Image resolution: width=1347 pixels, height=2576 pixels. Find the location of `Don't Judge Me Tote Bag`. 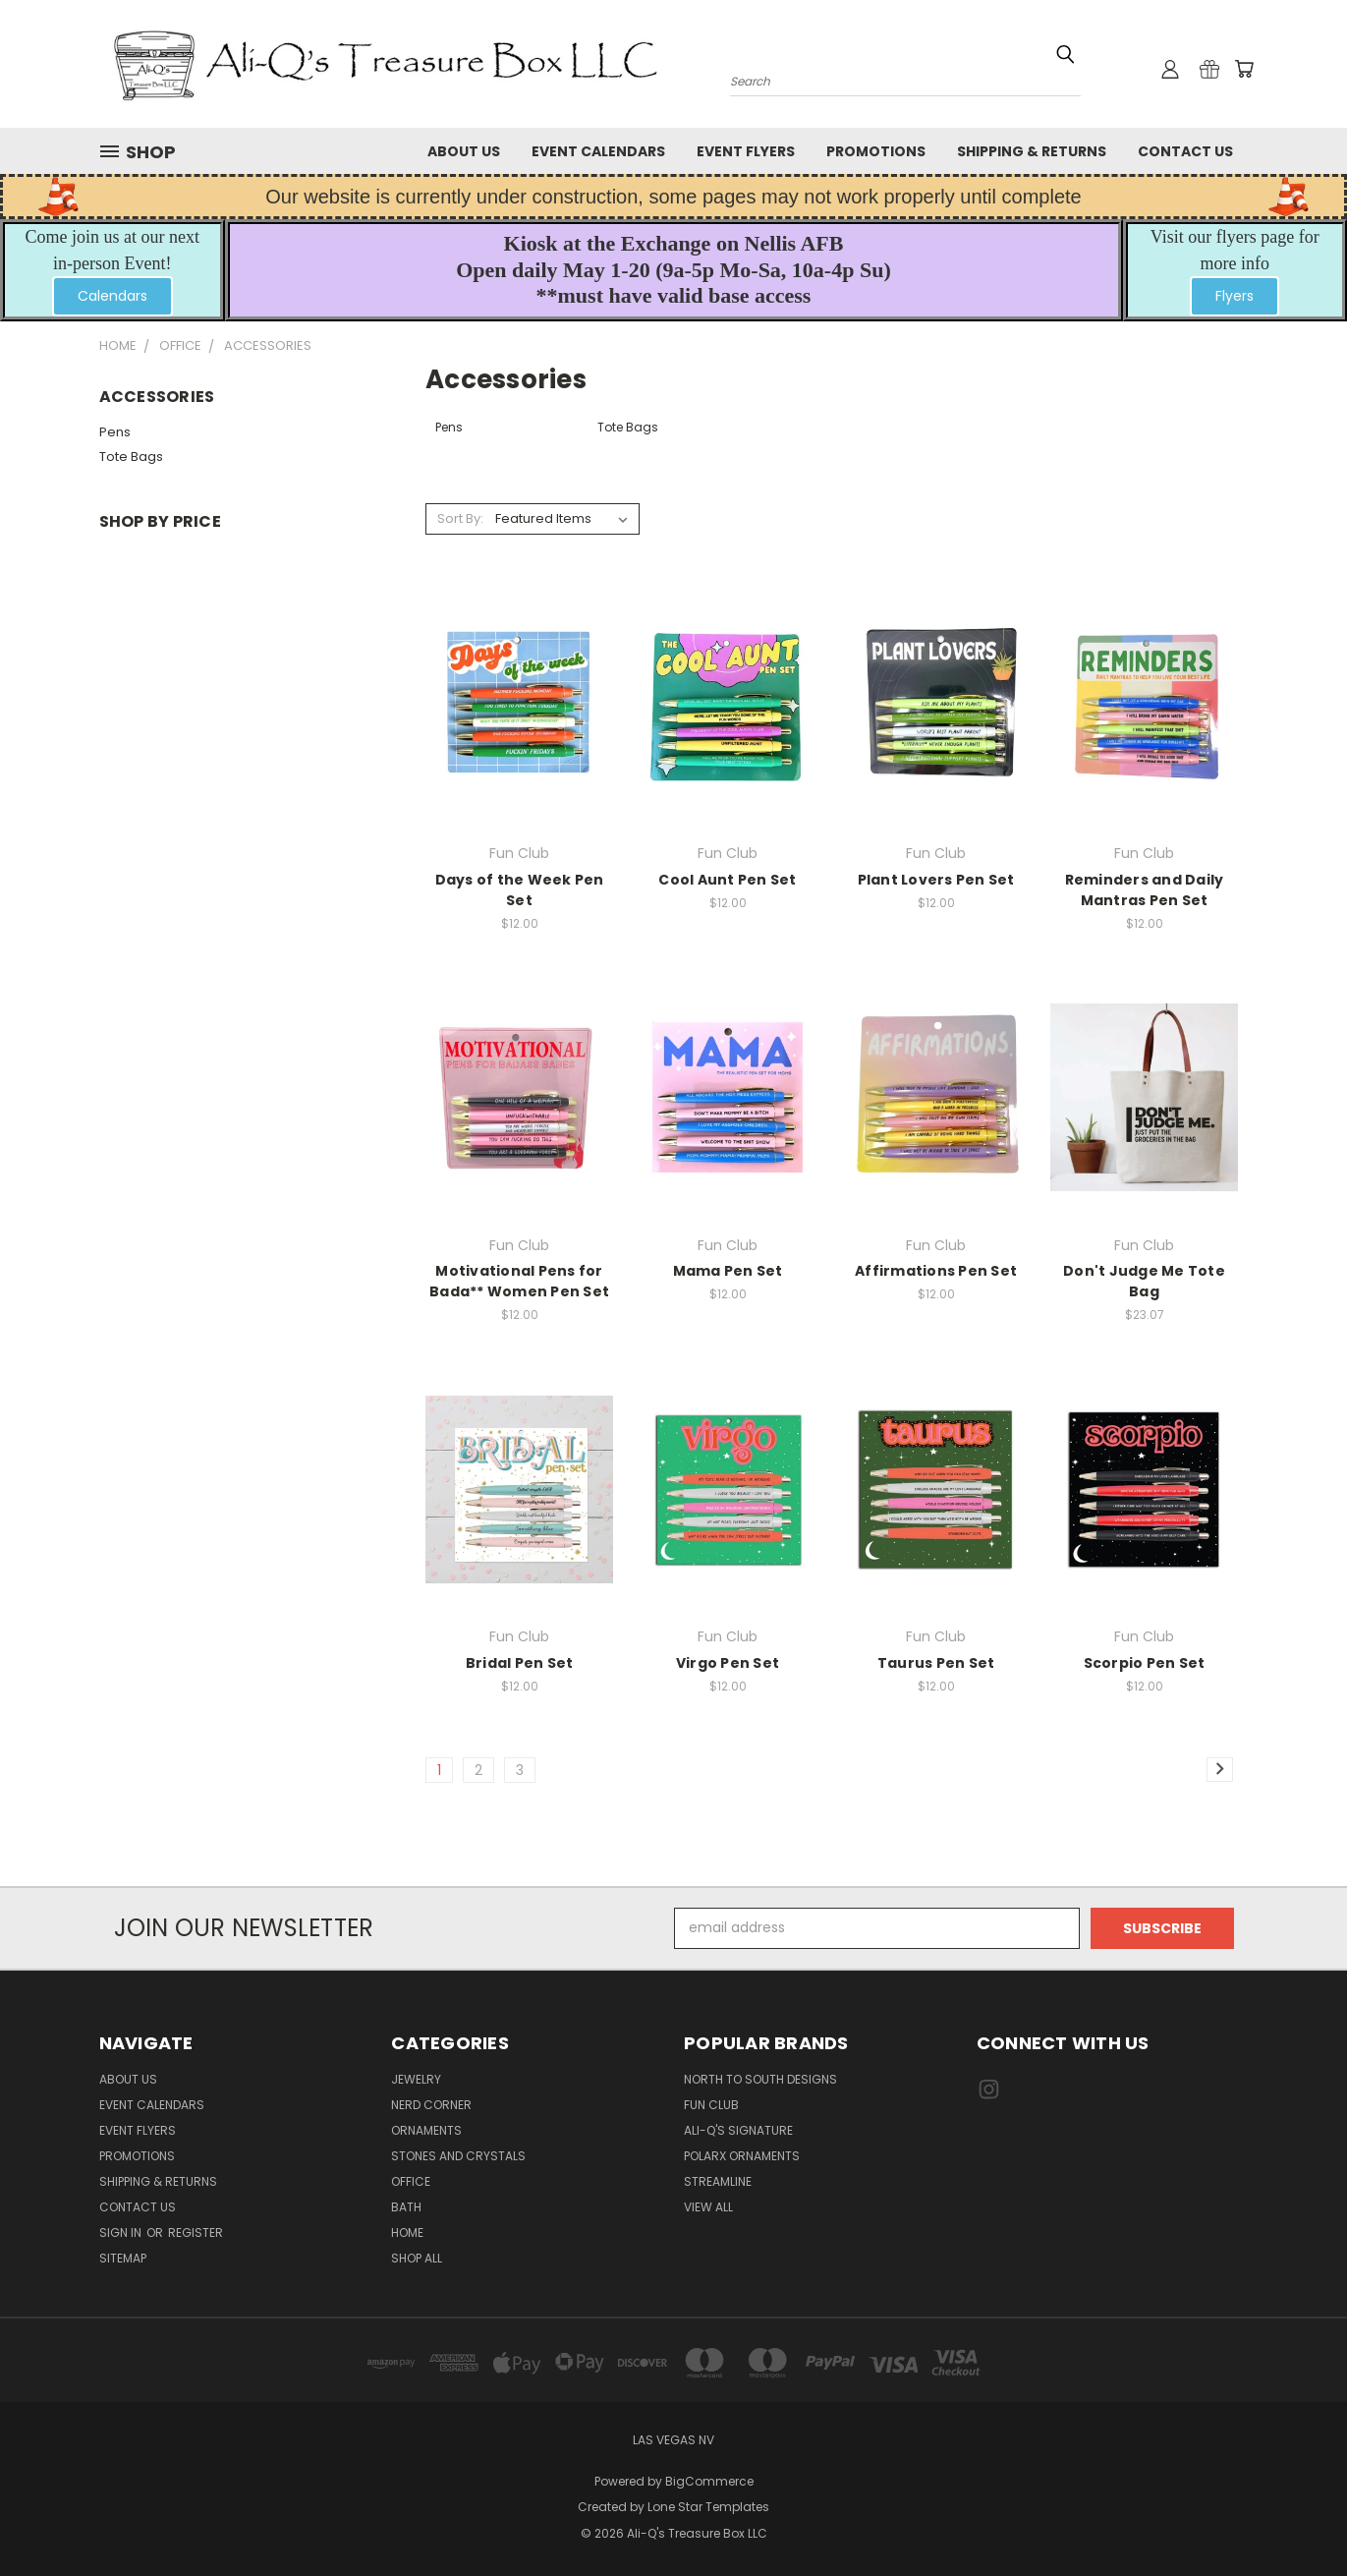

Don't Judge Me Tote Bag is located at coordinates (1144, 1281).